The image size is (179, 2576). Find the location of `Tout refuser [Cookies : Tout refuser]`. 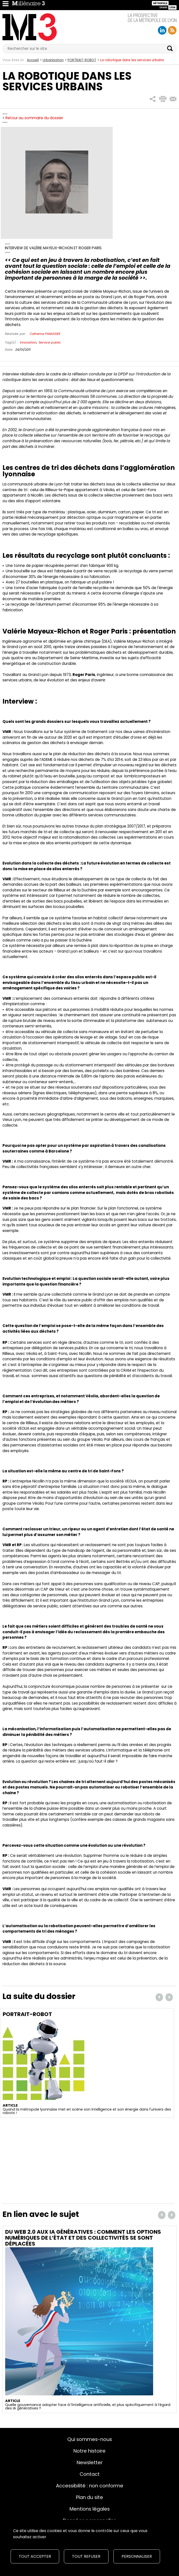

Tout refuser [Cookies : Tout refuser] is located at coordinates (86, 2556).